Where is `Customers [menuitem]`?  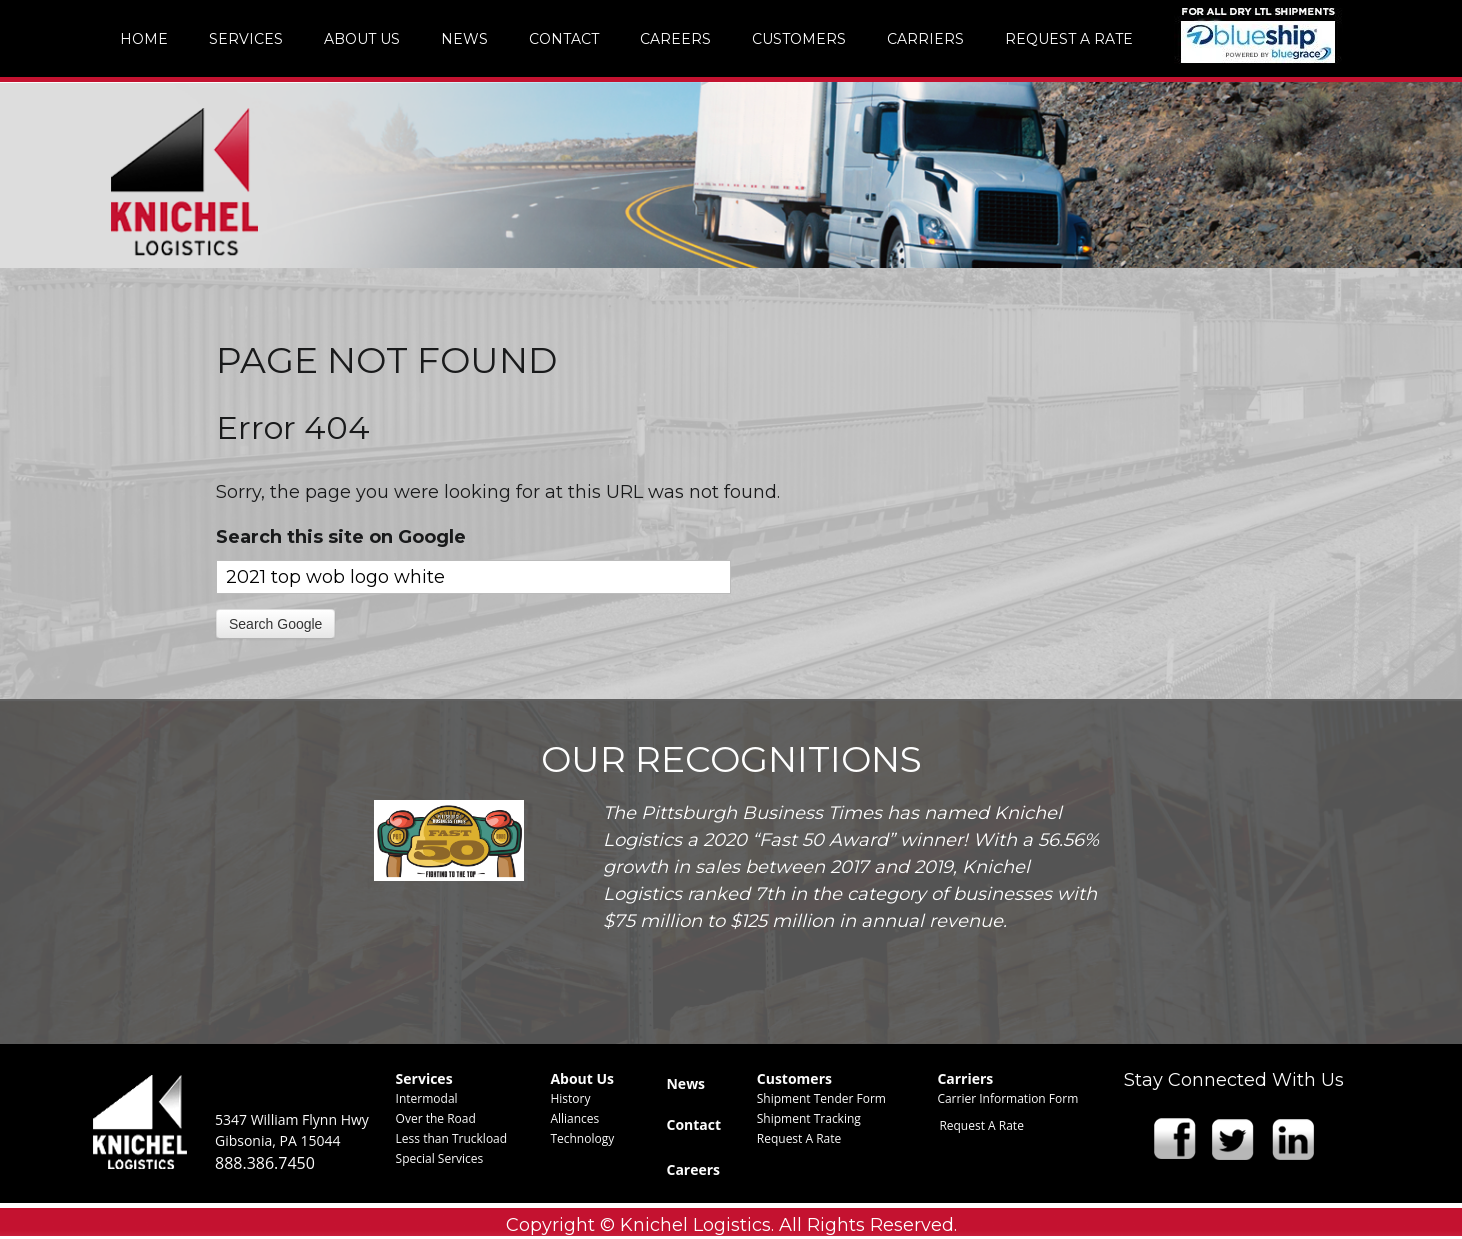 Customers [menuitem] is located at coordinates (799, 39).